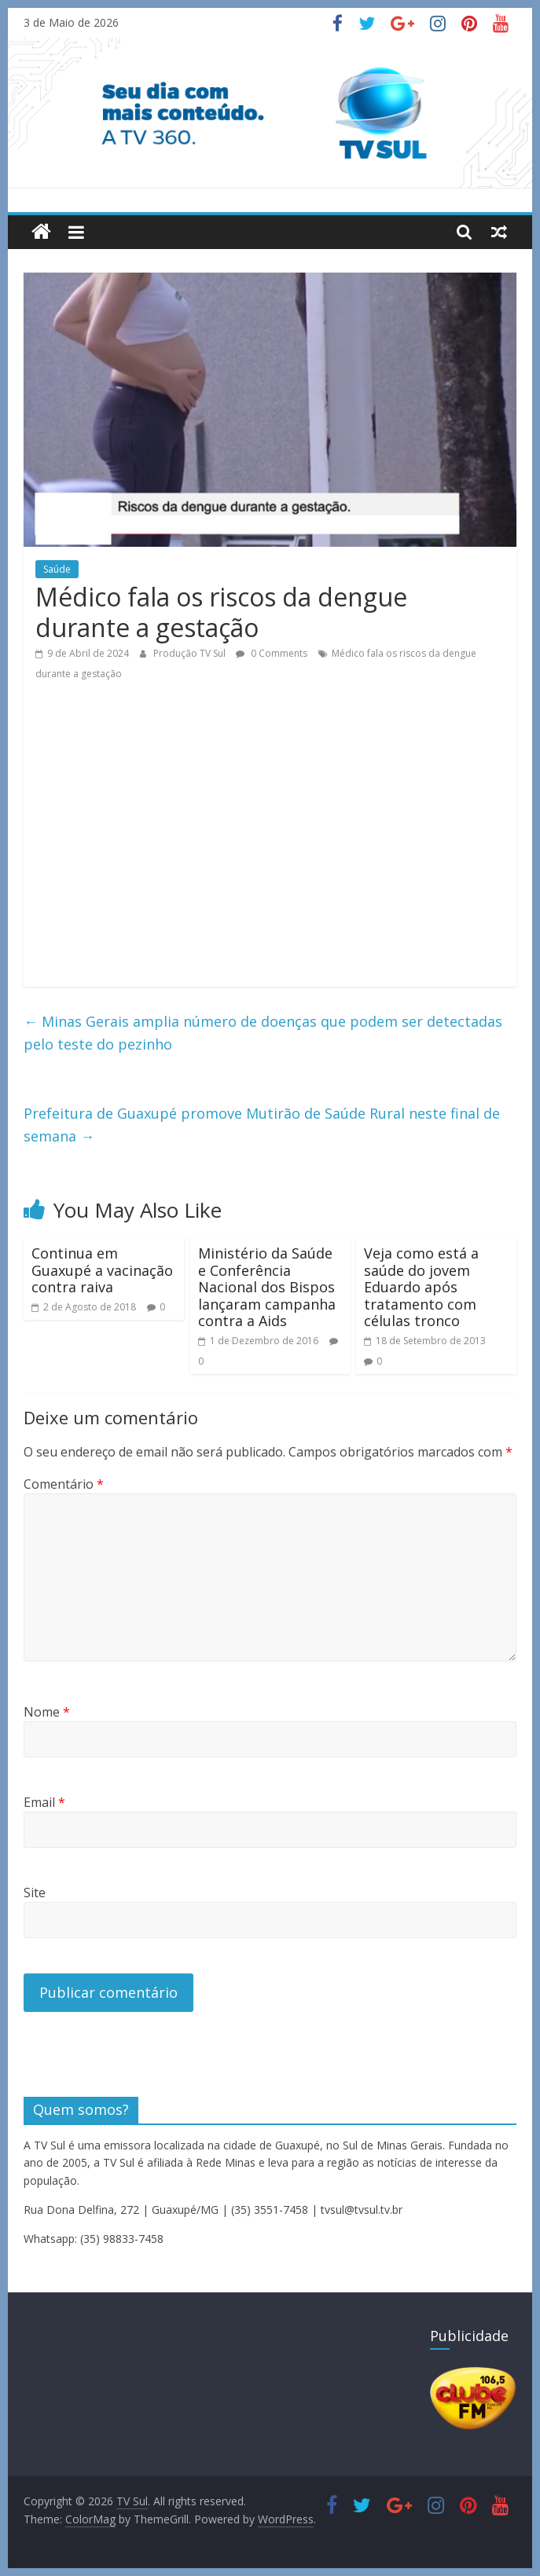 This screenshot has height=2576, width=540. I want to click on Continua em Guaxupé a vacinação contra raiva, so click(102, 1270).